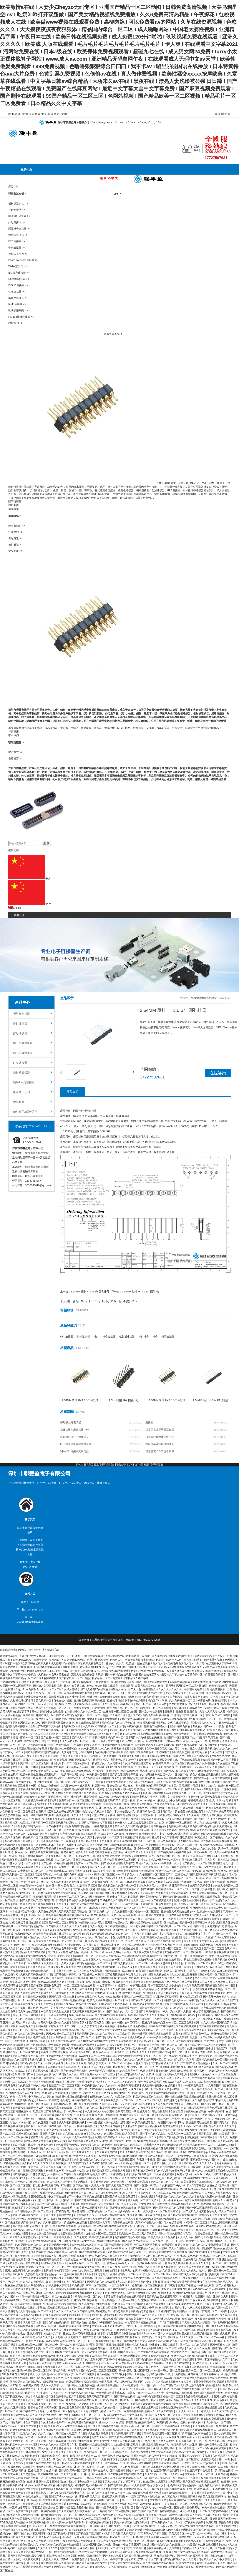 This screenshot has height=2576, width=239. I want to click on 久久免费黄色, so click(101, 1681).